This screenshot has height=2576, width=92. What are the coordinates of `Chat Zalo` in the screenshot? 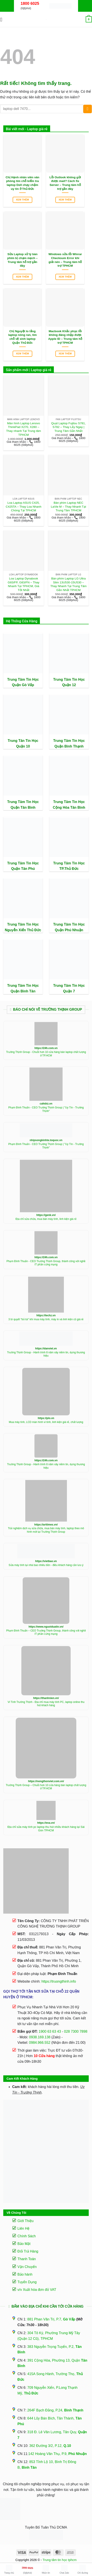 It's located at (64, 2569).